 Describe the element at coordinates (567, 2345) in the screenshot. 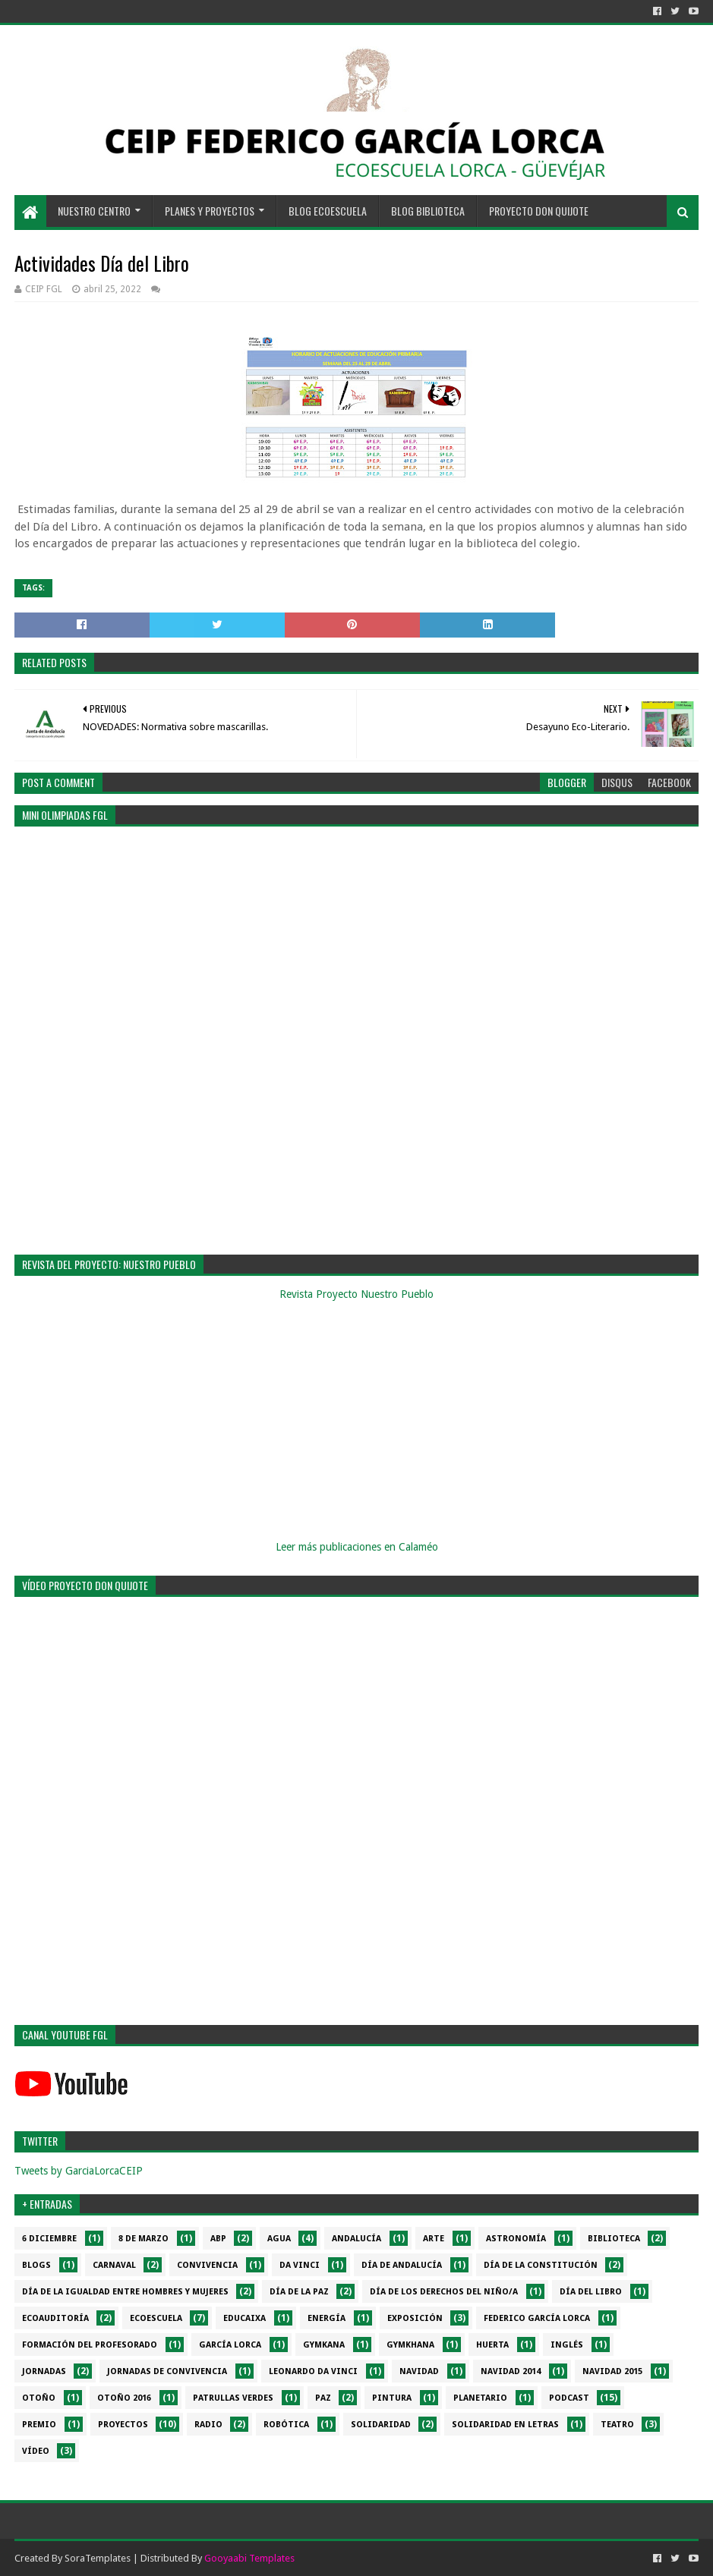

I see `Inglés` at that location.